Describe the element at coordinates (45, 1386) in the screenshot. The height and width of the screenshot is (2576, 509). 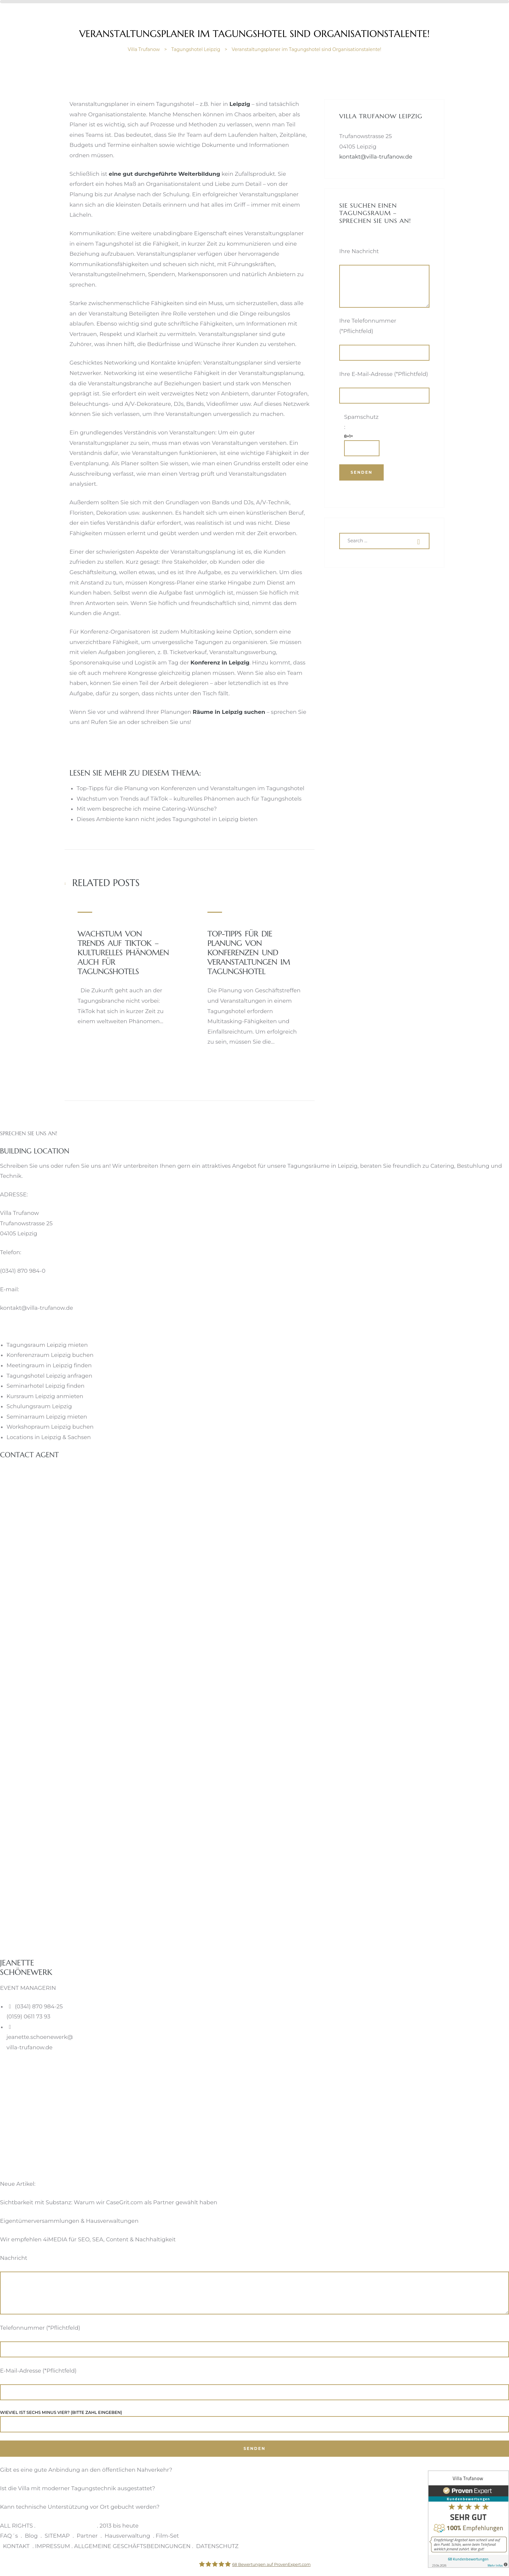
I see `Seminarhotel Leipzig finden` at that location.